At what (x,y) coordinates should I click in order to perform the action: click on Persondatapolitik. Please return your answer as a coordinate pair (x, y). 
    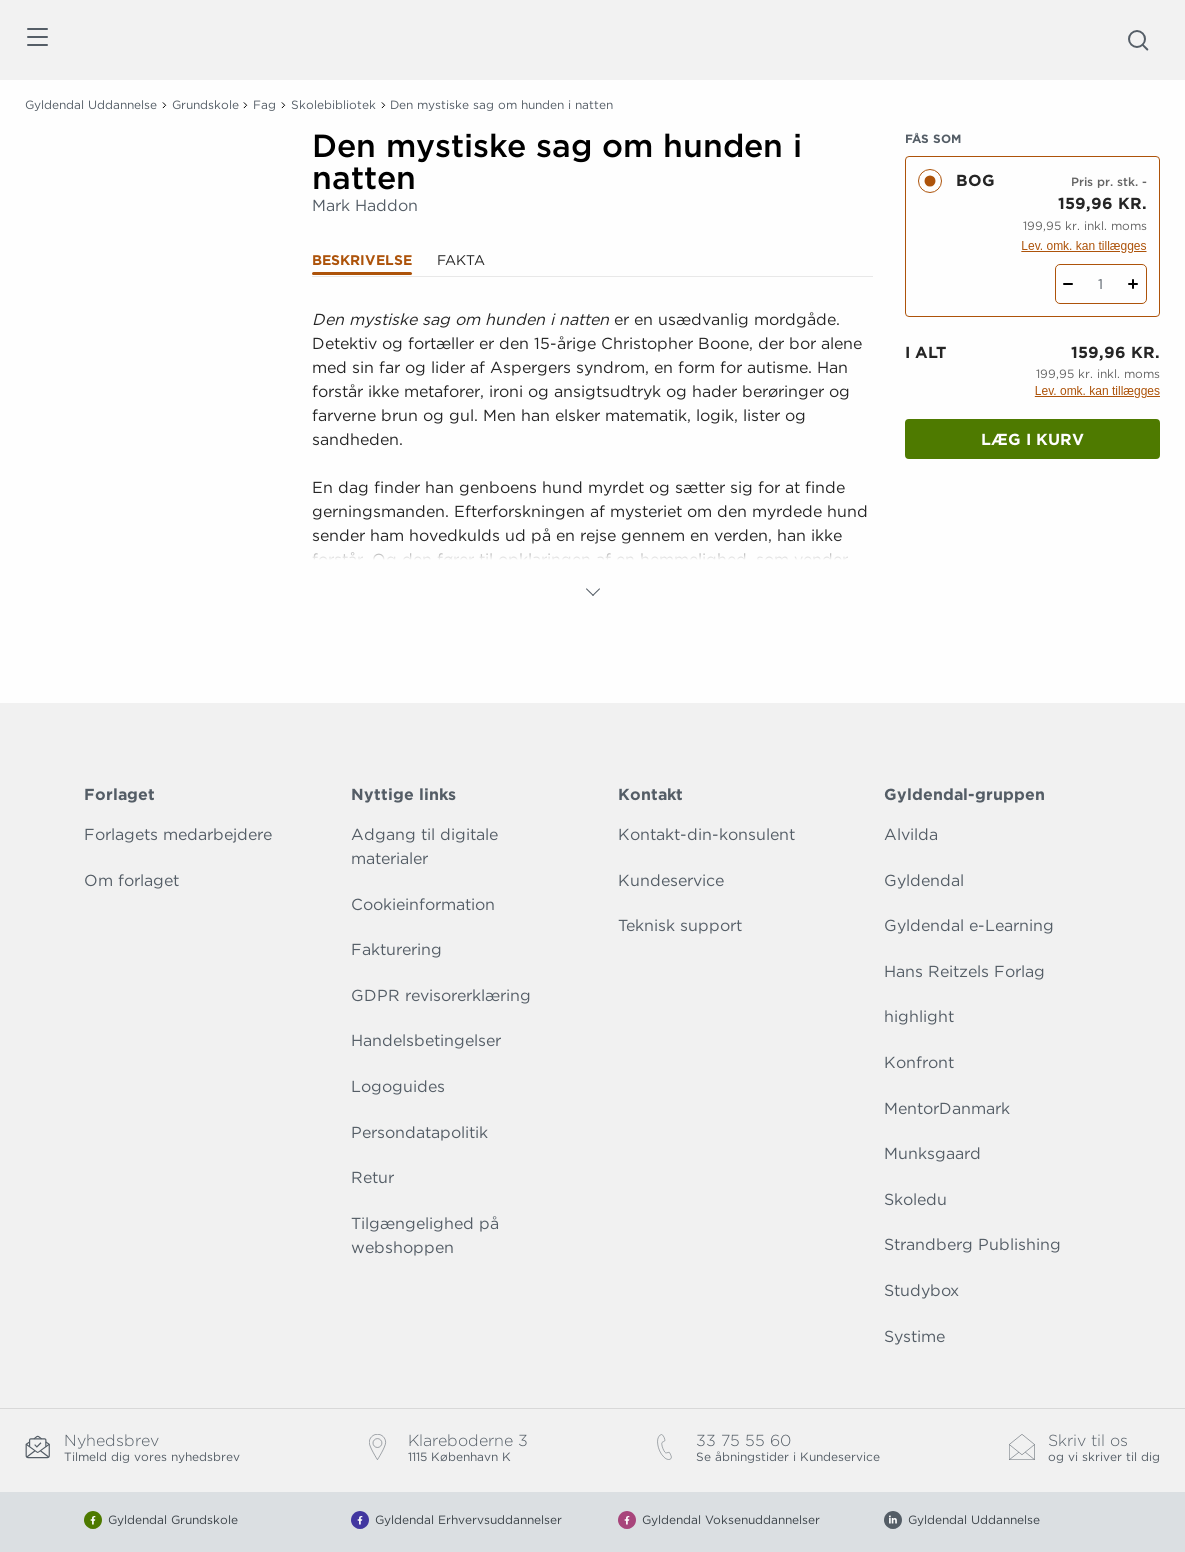
    Looking at the image, I should click on (419, 1132).